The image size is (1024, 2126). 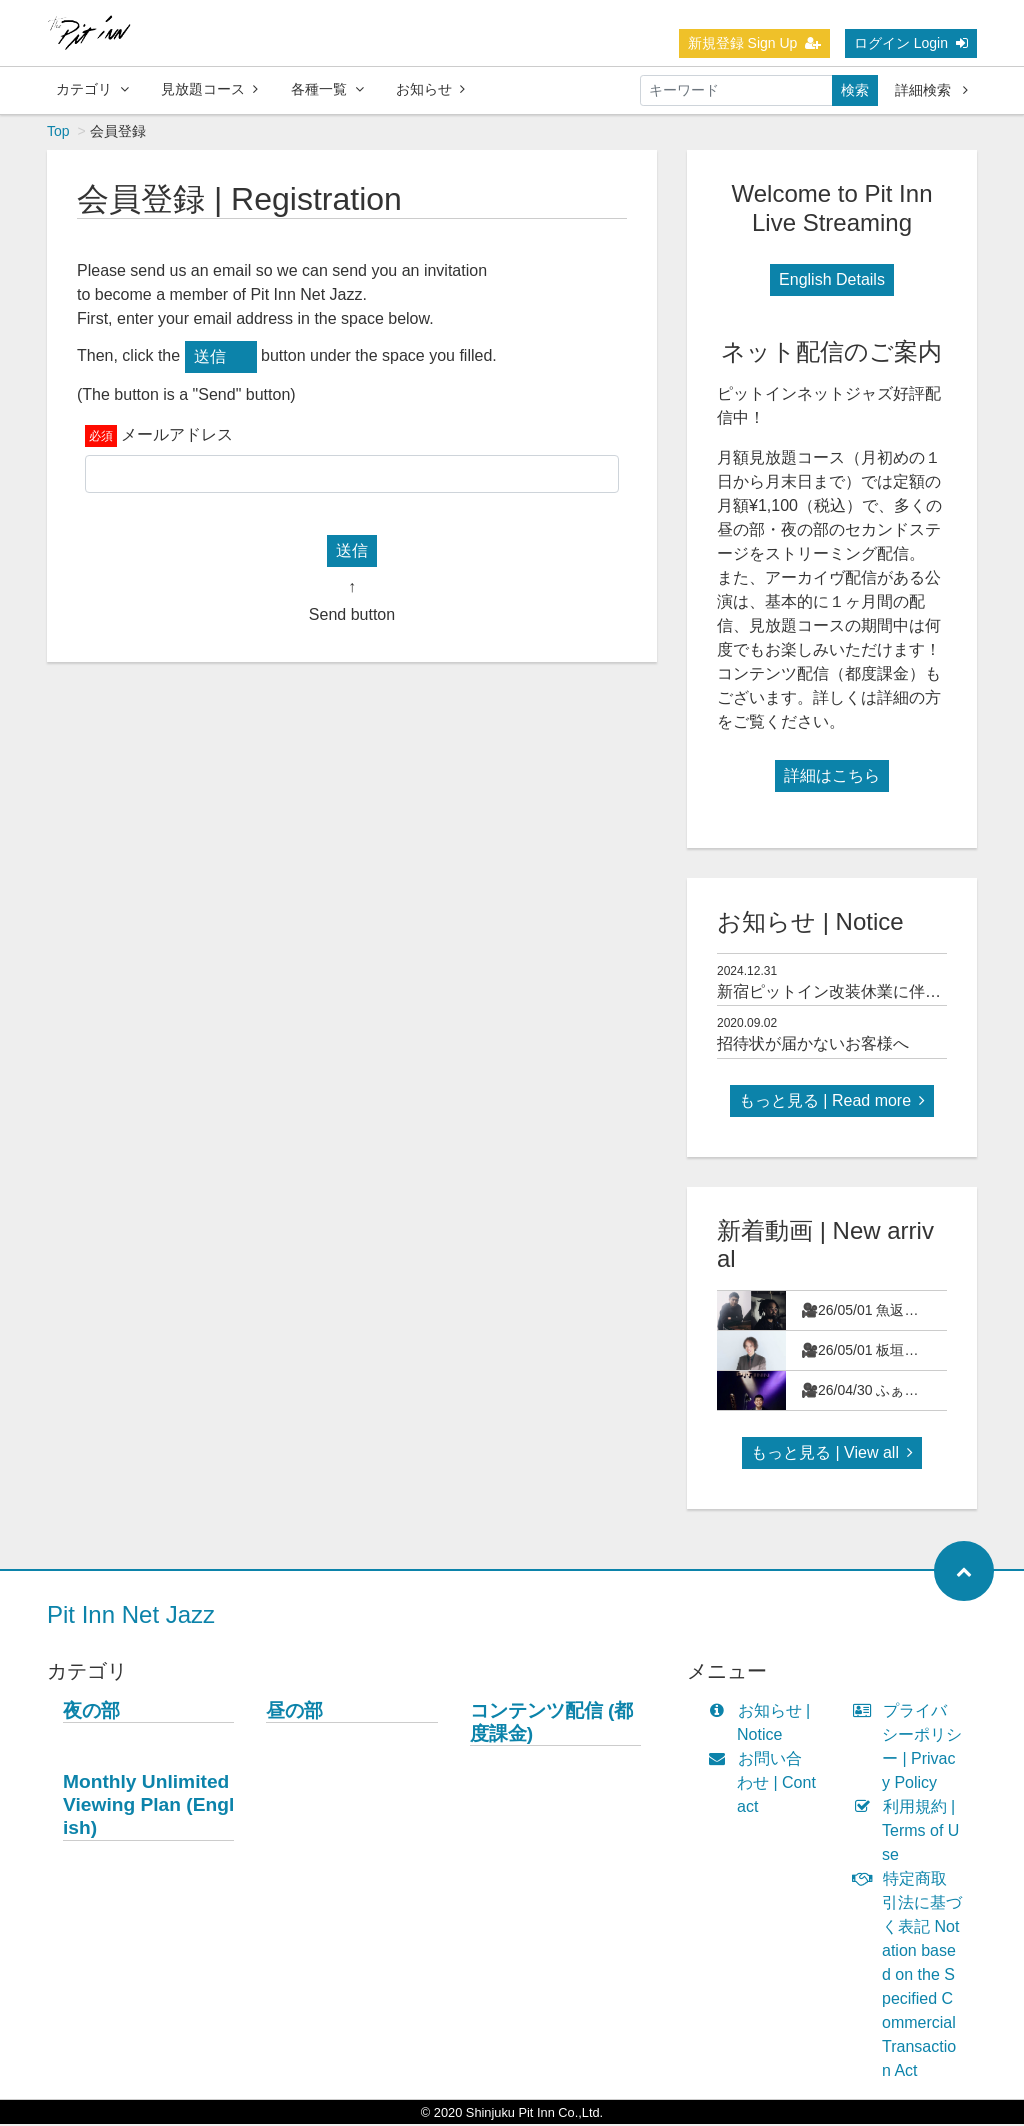 I want to click on コンテンツ配信 (都度課金), so click(x=552, y=1724).